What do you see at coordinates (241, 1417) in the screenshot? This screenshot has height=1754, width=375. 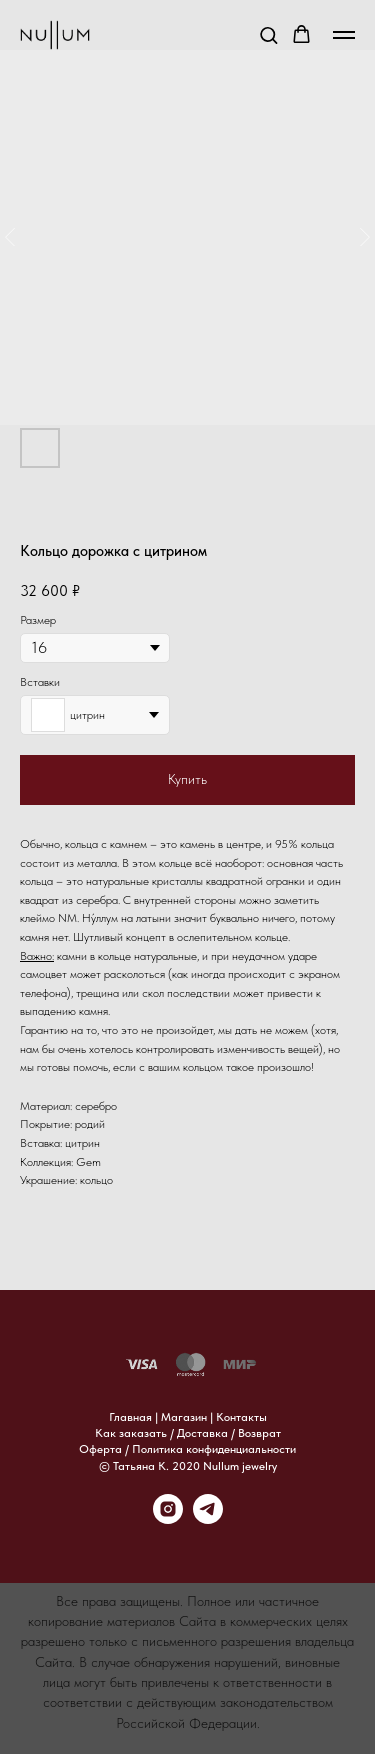 I see `Контакты` at bounding box center [241, 1417].